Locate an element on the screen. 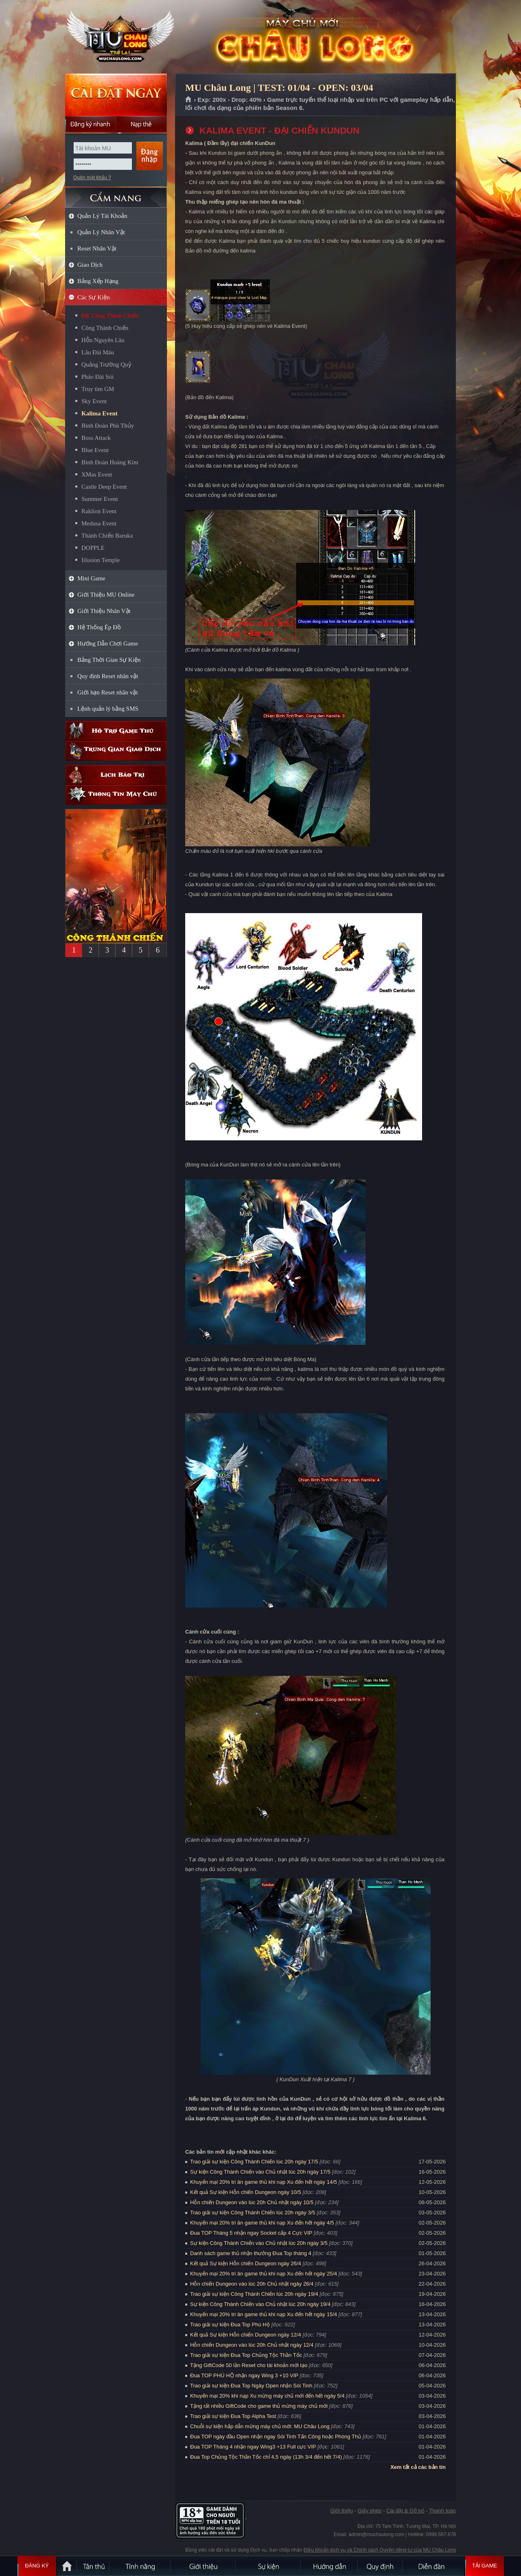  Kết quả Sự kiện Hỗn chiến Dungeon ngày 10/5 is located at coordinates (245, 2192).